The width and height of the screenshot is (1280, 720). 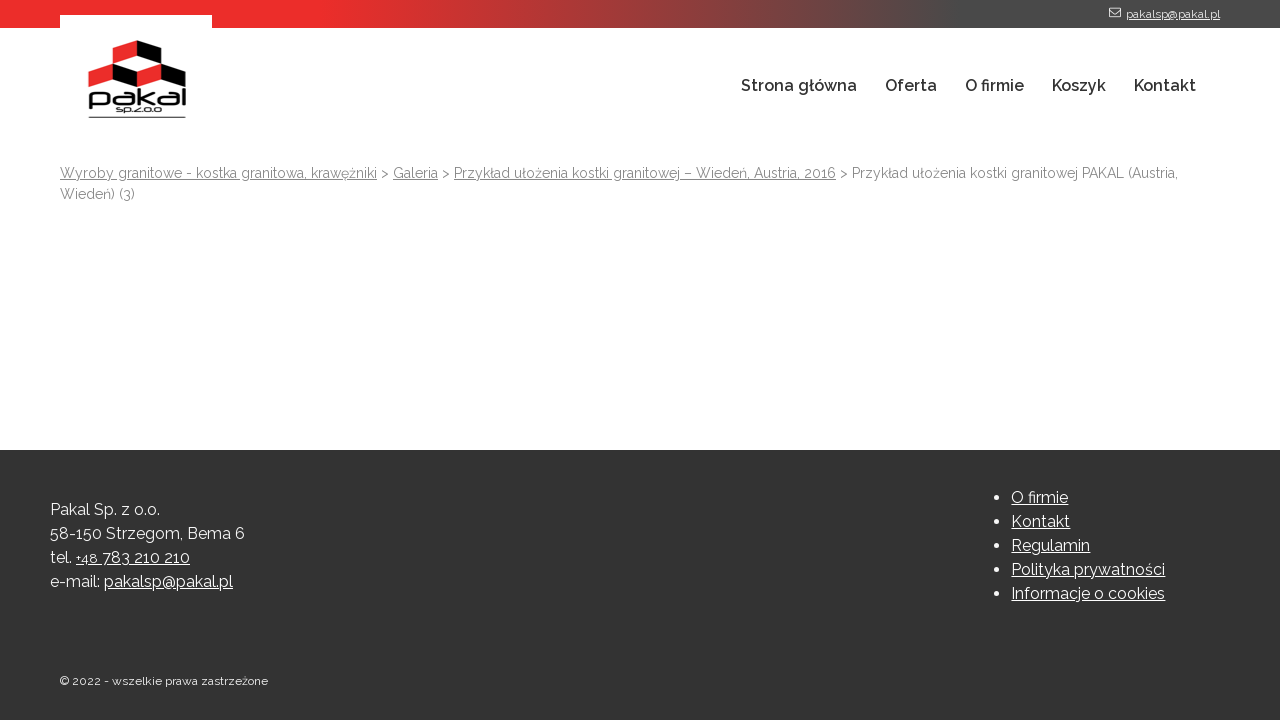 I want to click on Strona główna, so click(x=799, y=85).